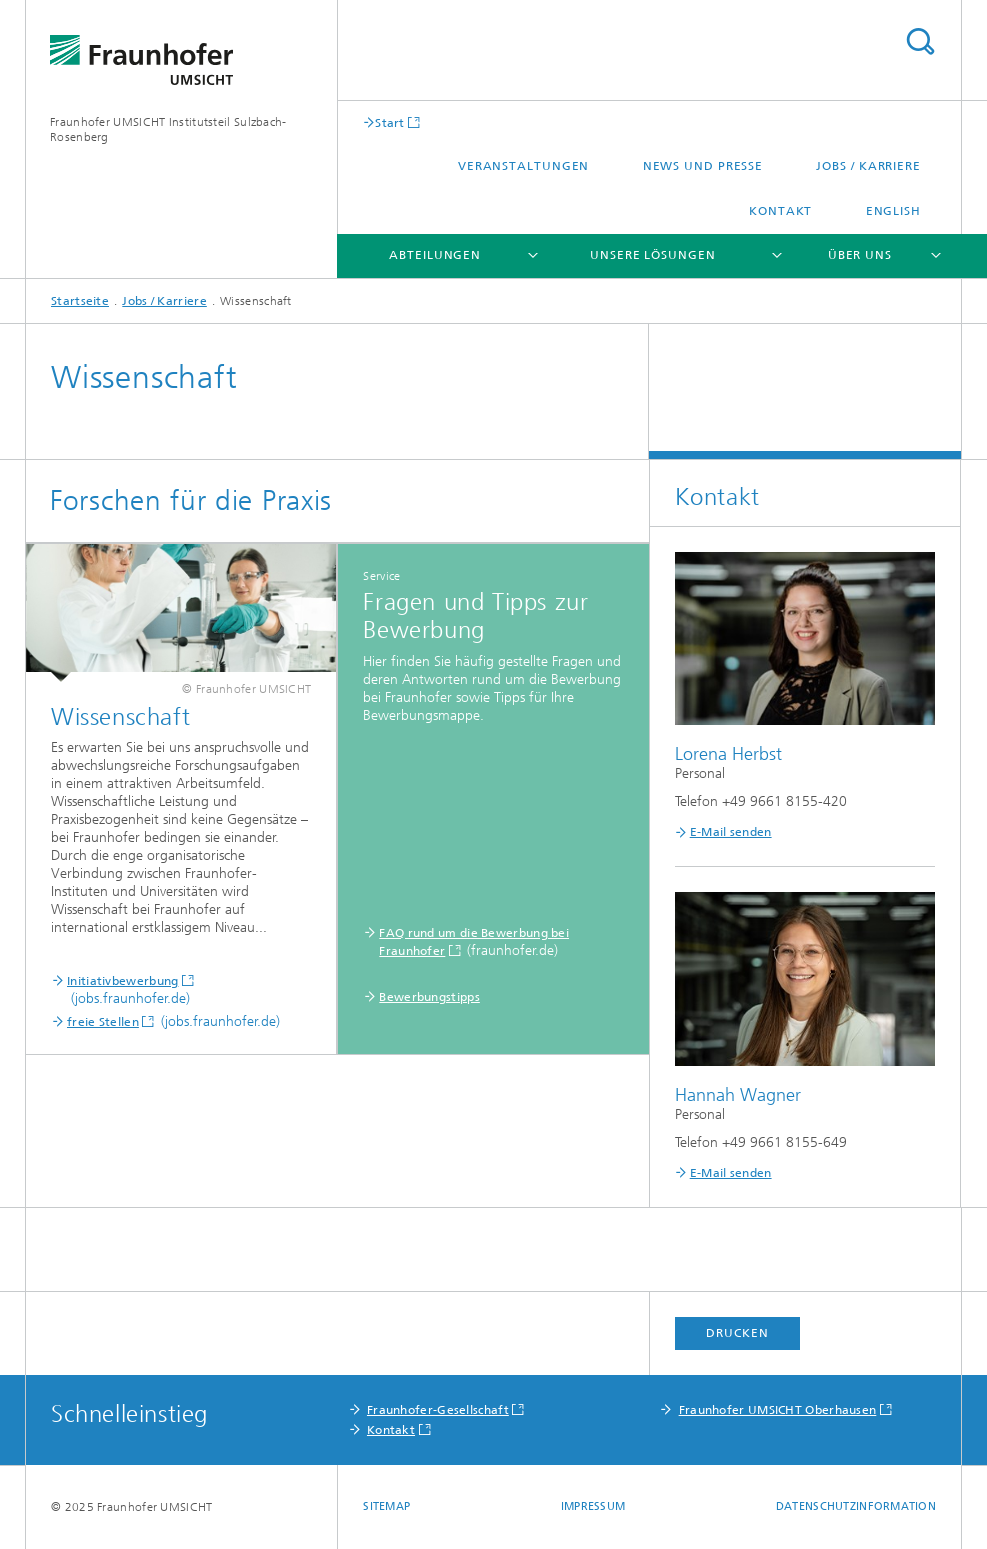  What do you see at coordinates (524, 166) in the screenshot?
I see `Veranstaltungen` at bounding box center [524, 166].